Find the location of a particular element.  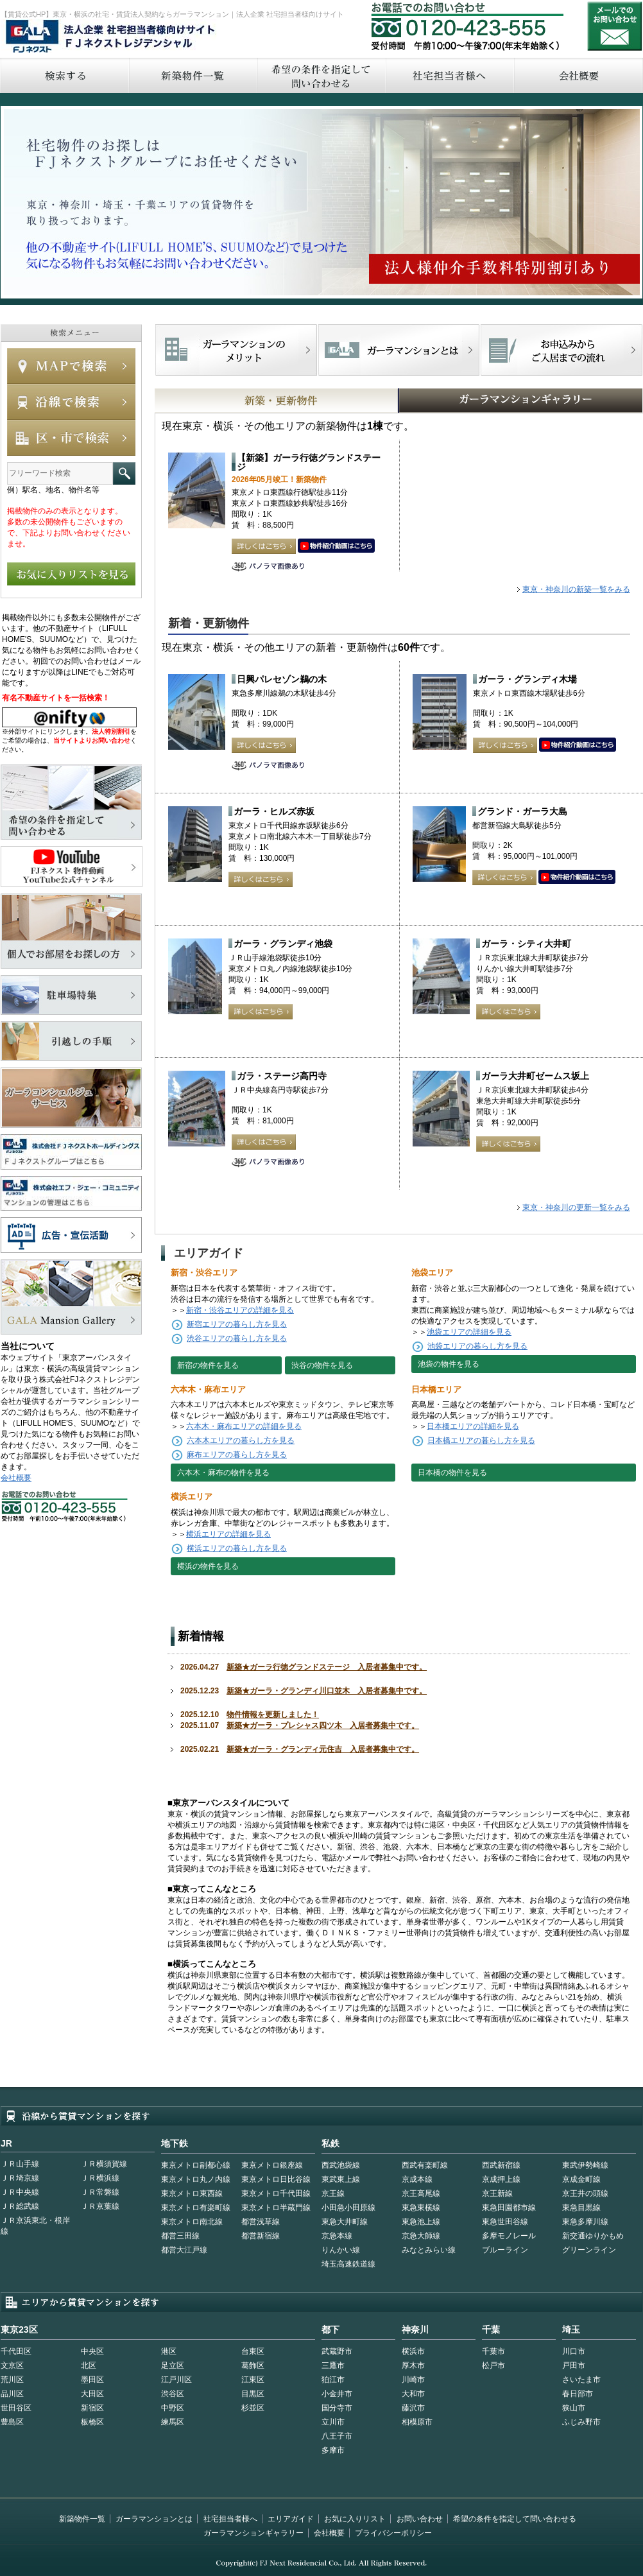

狭山市 is located at coordinates (573, 2407).